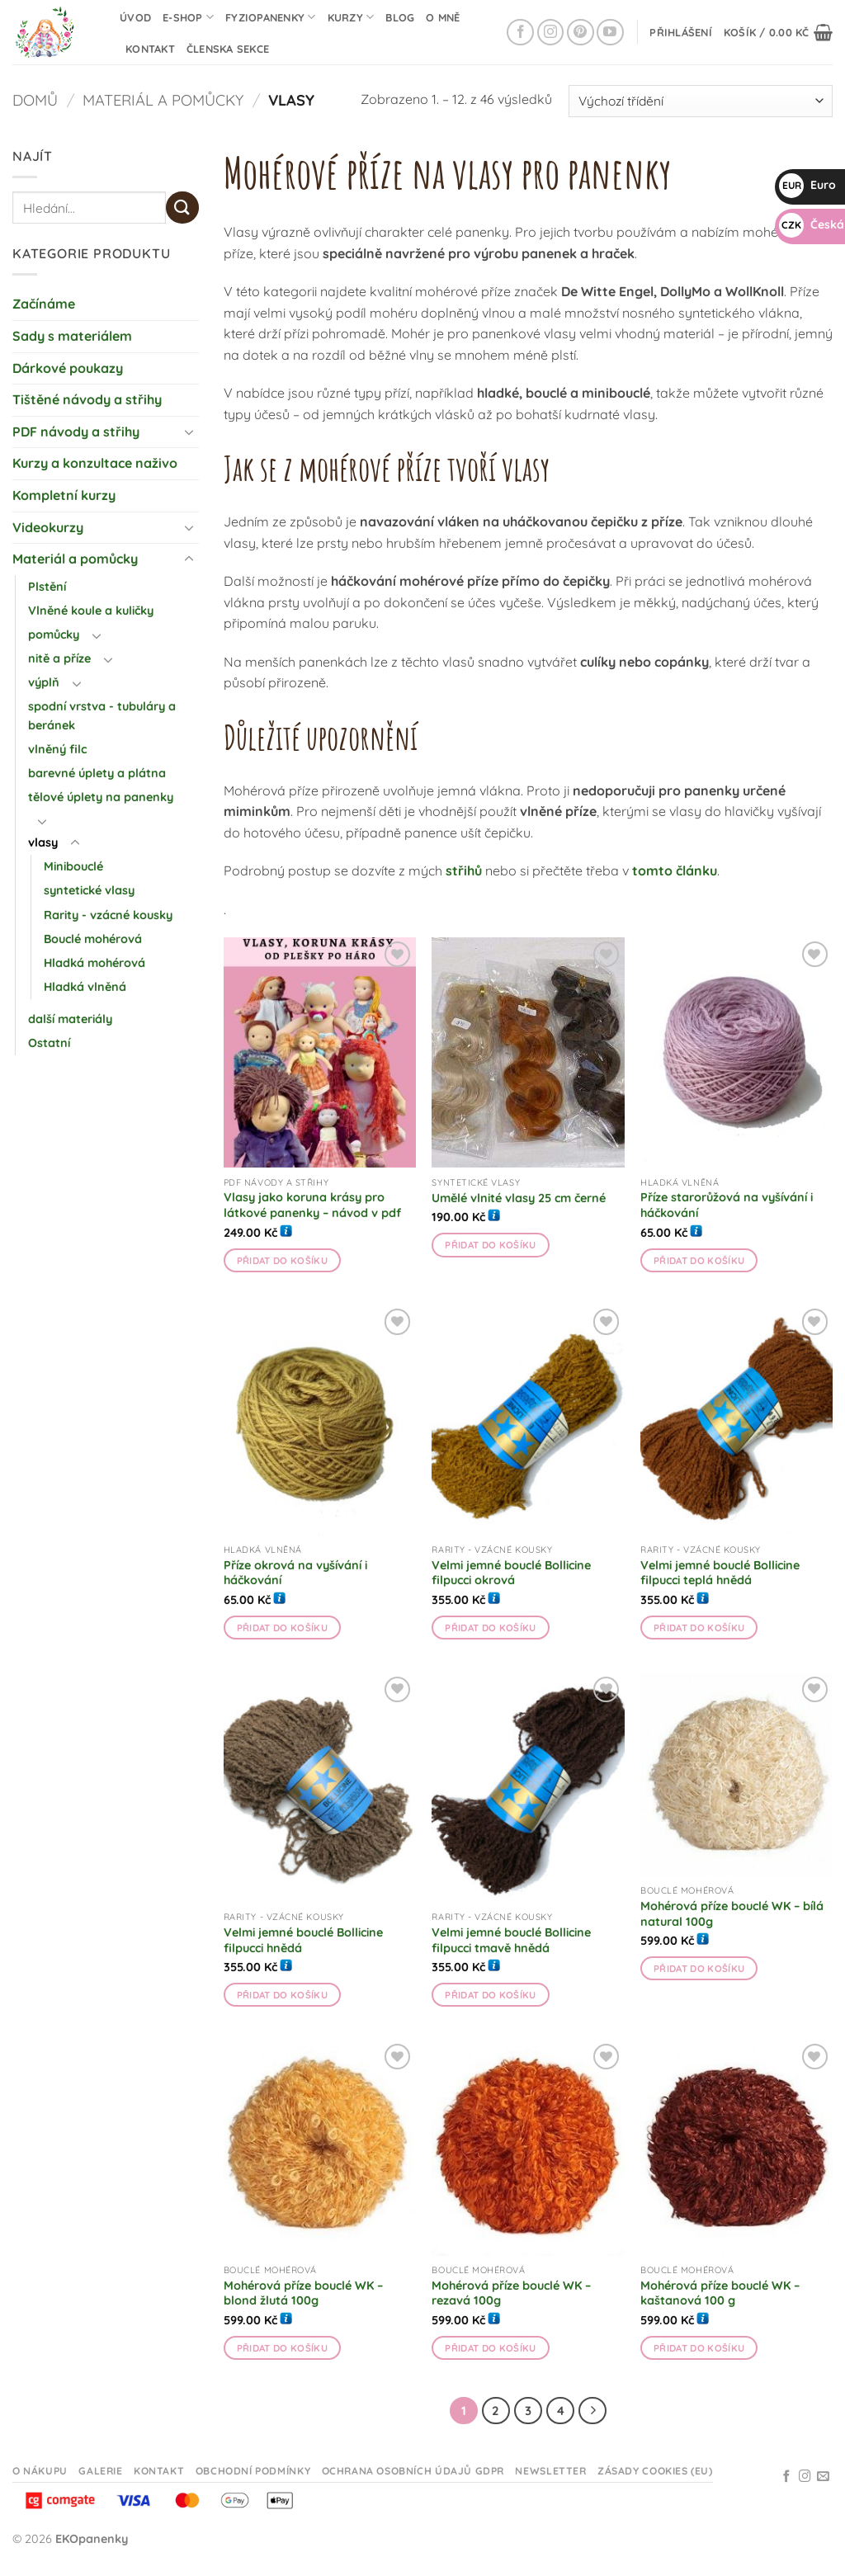 The width and height of the screenshot is (845, 2576). Describe the element at coordinates (520, 32) in the screenshot. I see `[Sledujte na Facebooku]` at that location.